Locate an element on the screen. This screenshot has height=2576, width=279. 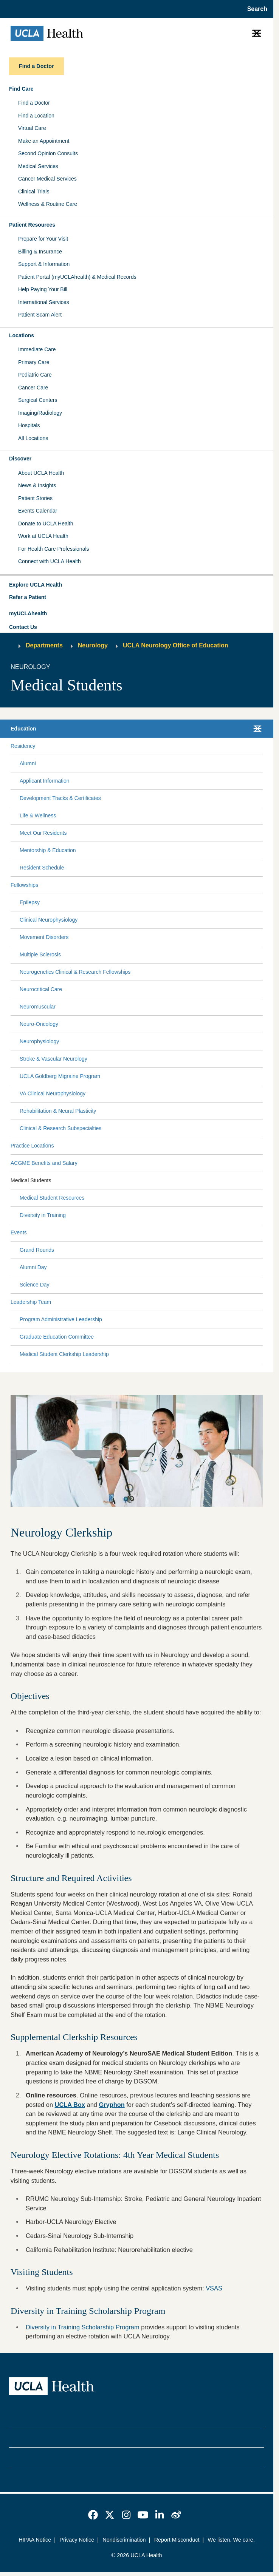
Billing & Insurance is located at coordinates (40, 252).